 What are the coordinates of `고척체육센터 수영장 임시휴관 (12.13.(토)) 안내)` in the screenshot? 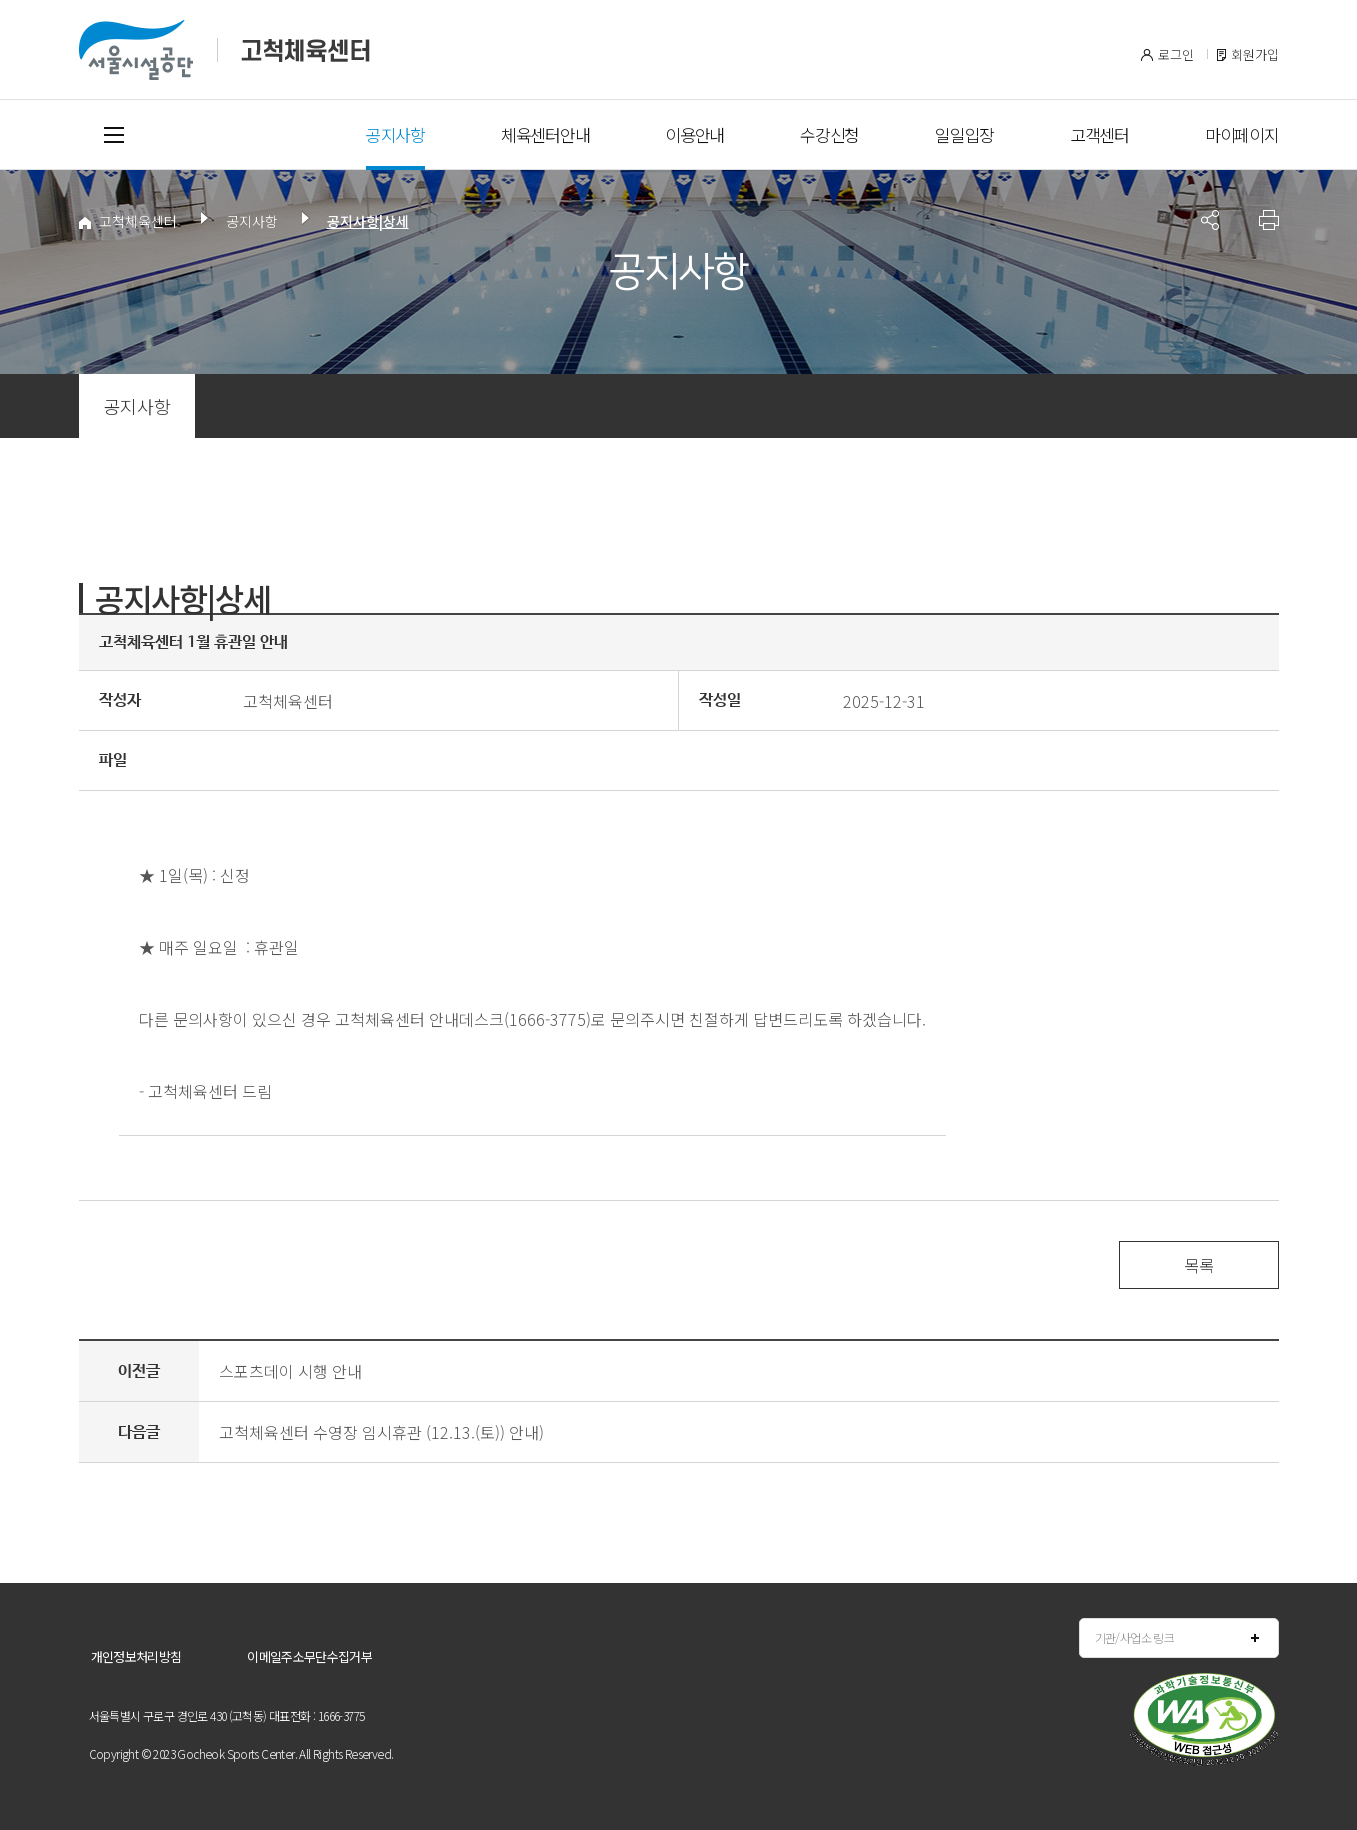 It's located at (381, 1432).